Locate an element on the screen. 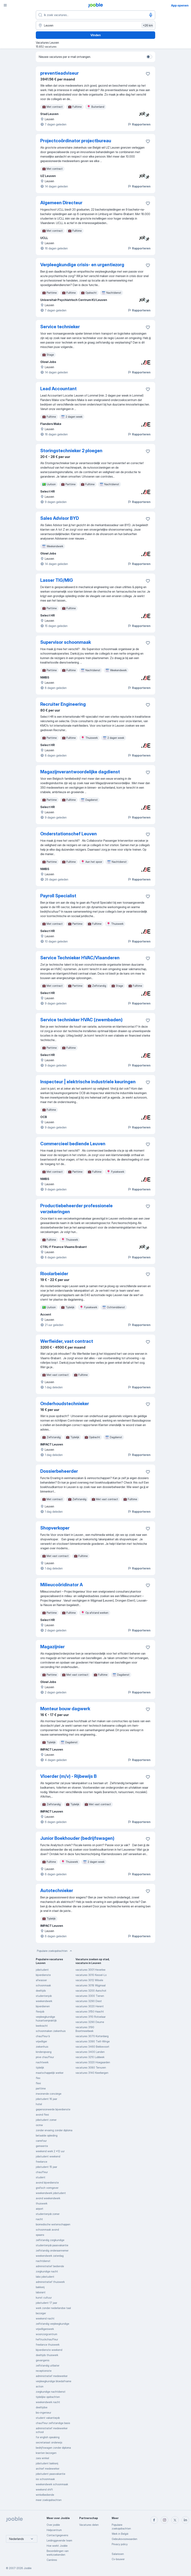 The width and height of the screenshot is (191, 2576). weekendwerk jobstudent is located at coordinates (51, 2193).